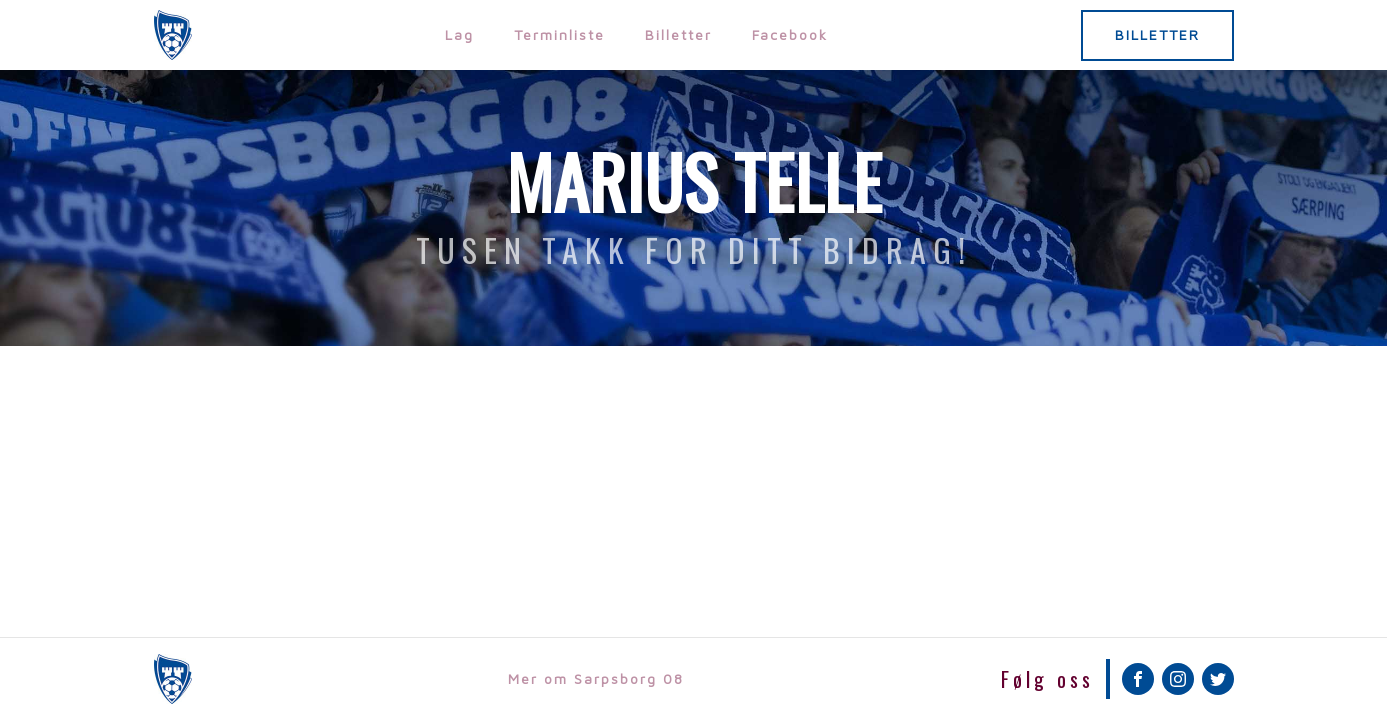 The height and width of the screenshot is (720, 1387). What do you see at coordinates (559, 34) in the screenshot?
I see `Terminliste` at bounding box center [559, 34].